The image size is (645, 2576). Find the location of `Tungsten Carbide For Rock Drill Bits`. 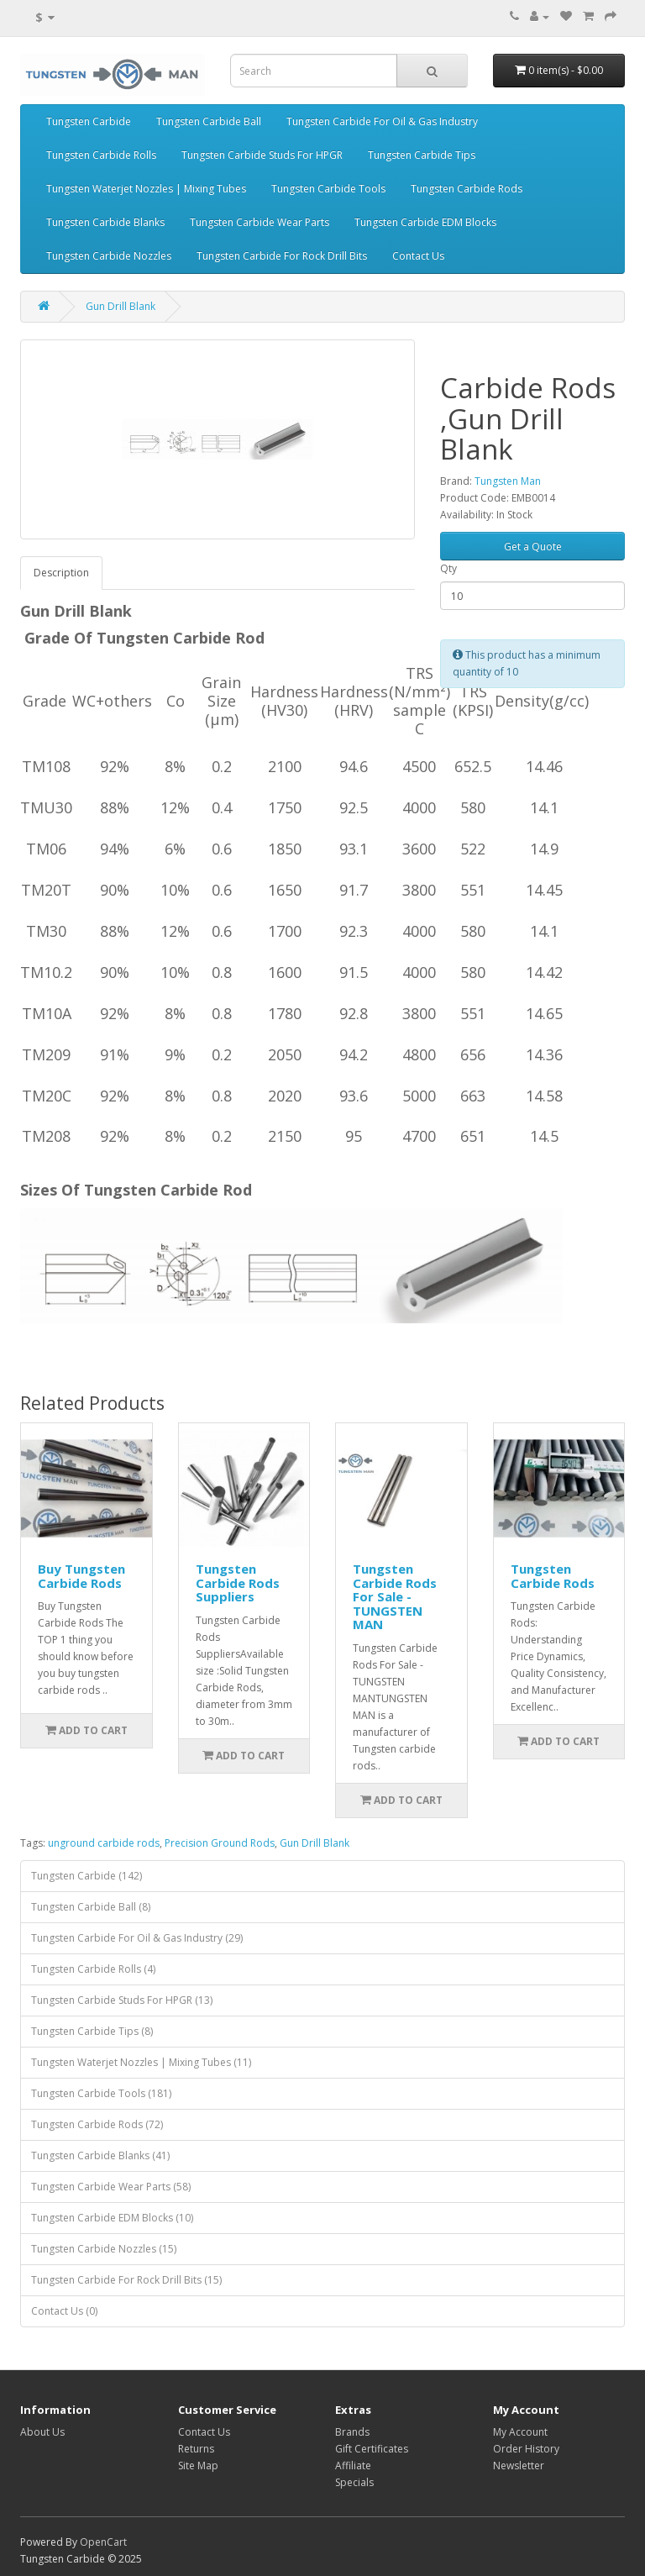

Tungsten Carbide For Rock Drill Bits is located at coordinates (282, 256).